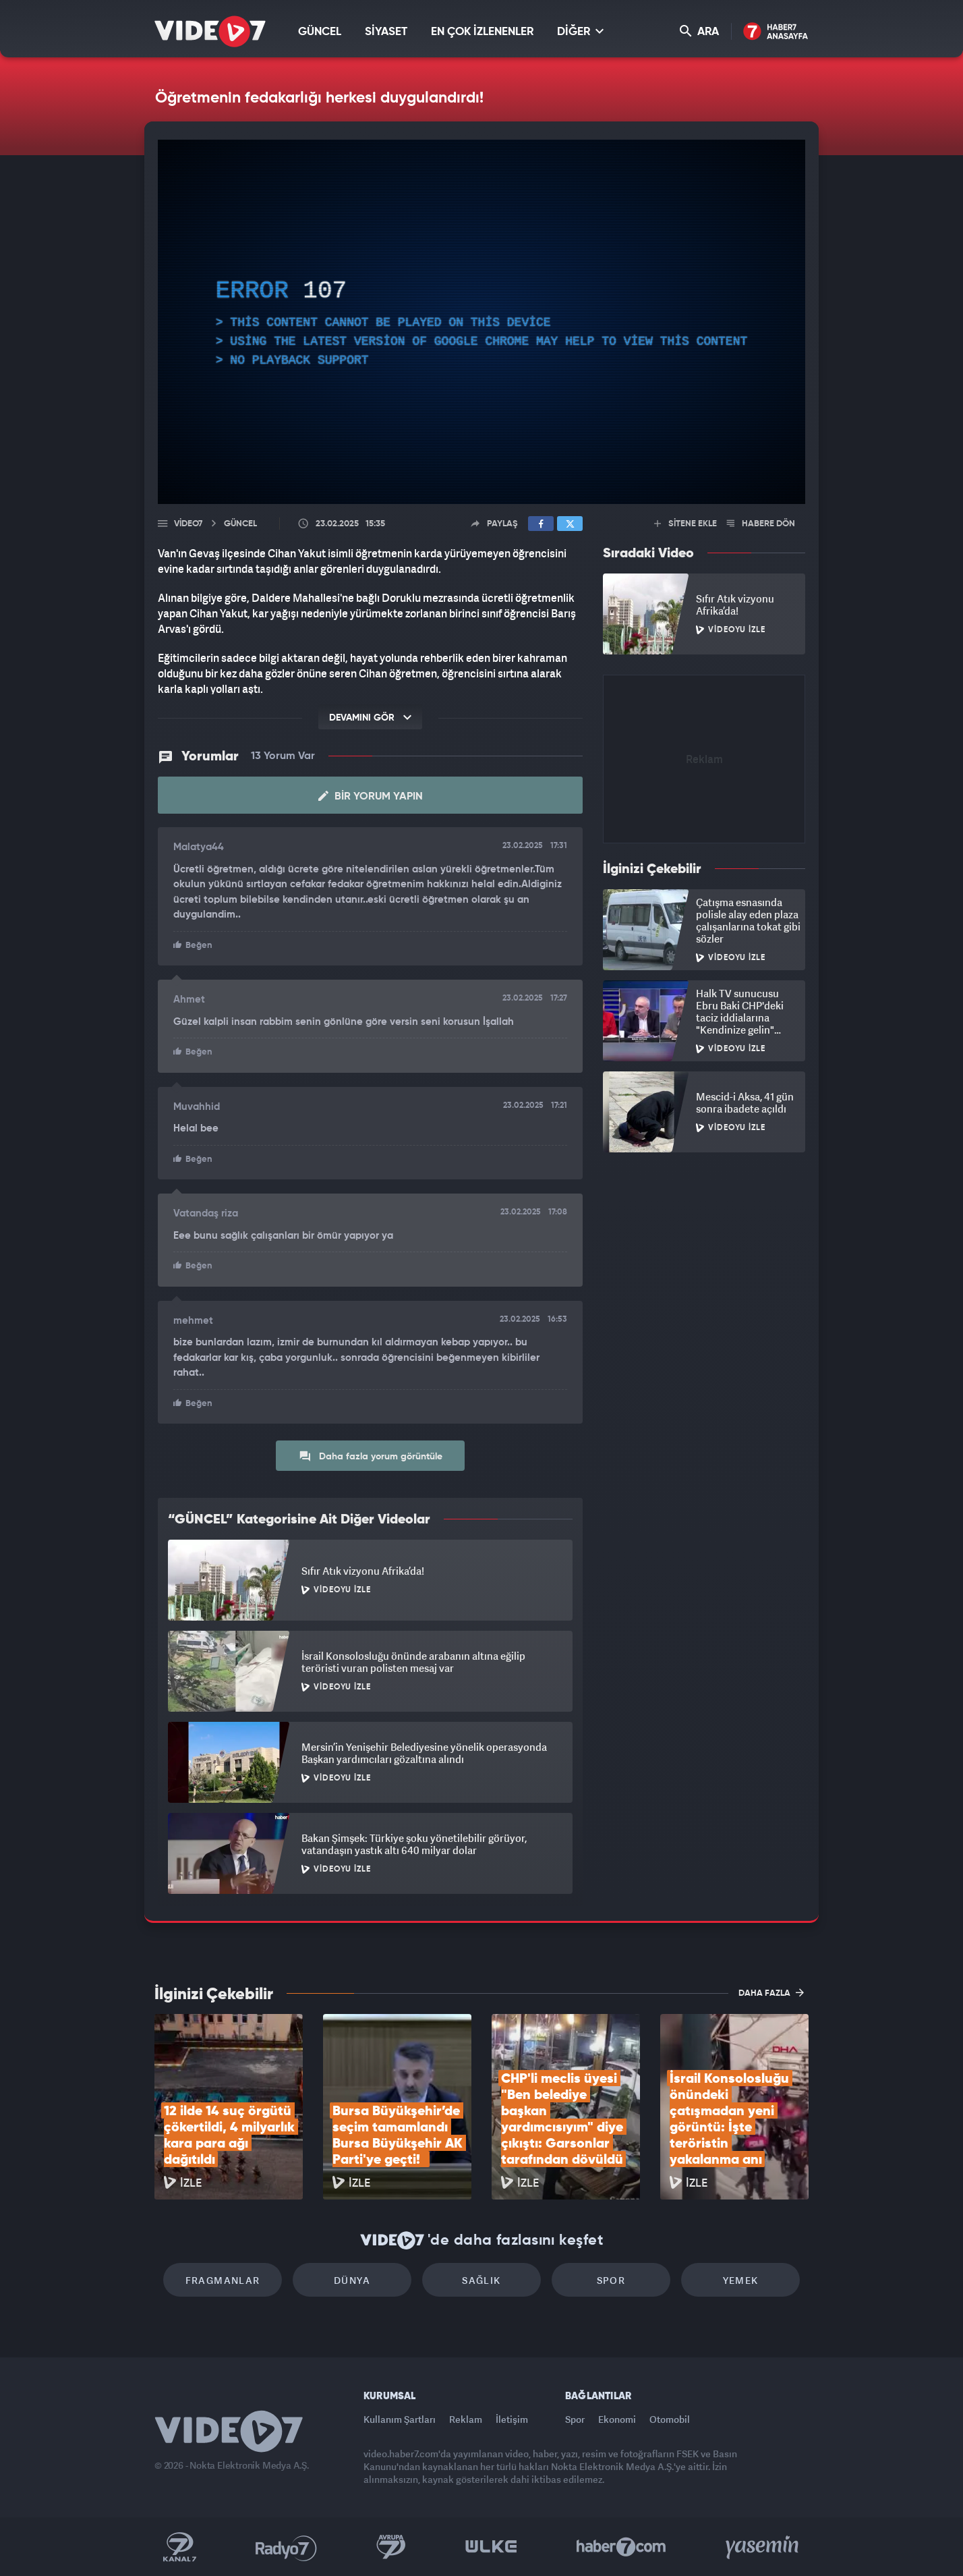  I want to click on GÜNCEL, so click(319, 32).